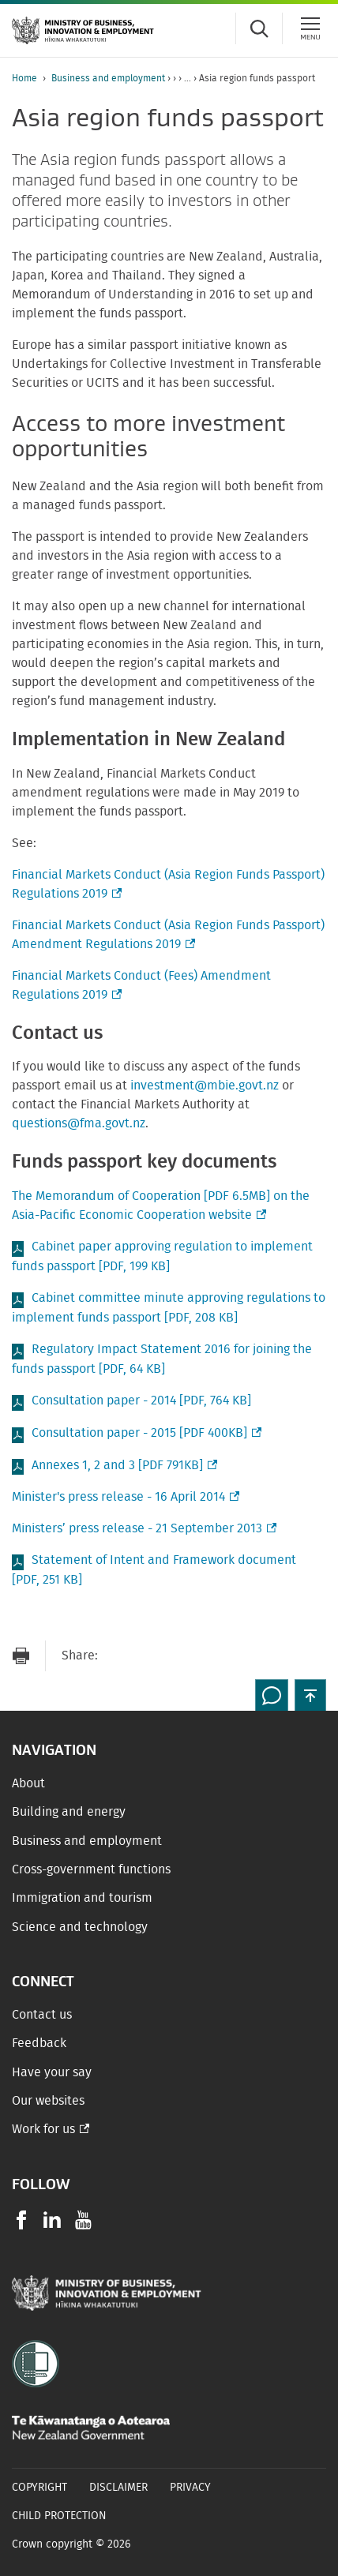  I want to click on Financial Markets Conduct (Asia Region Funds Passport) Amendment Regulations 2019, so click(168, 936).